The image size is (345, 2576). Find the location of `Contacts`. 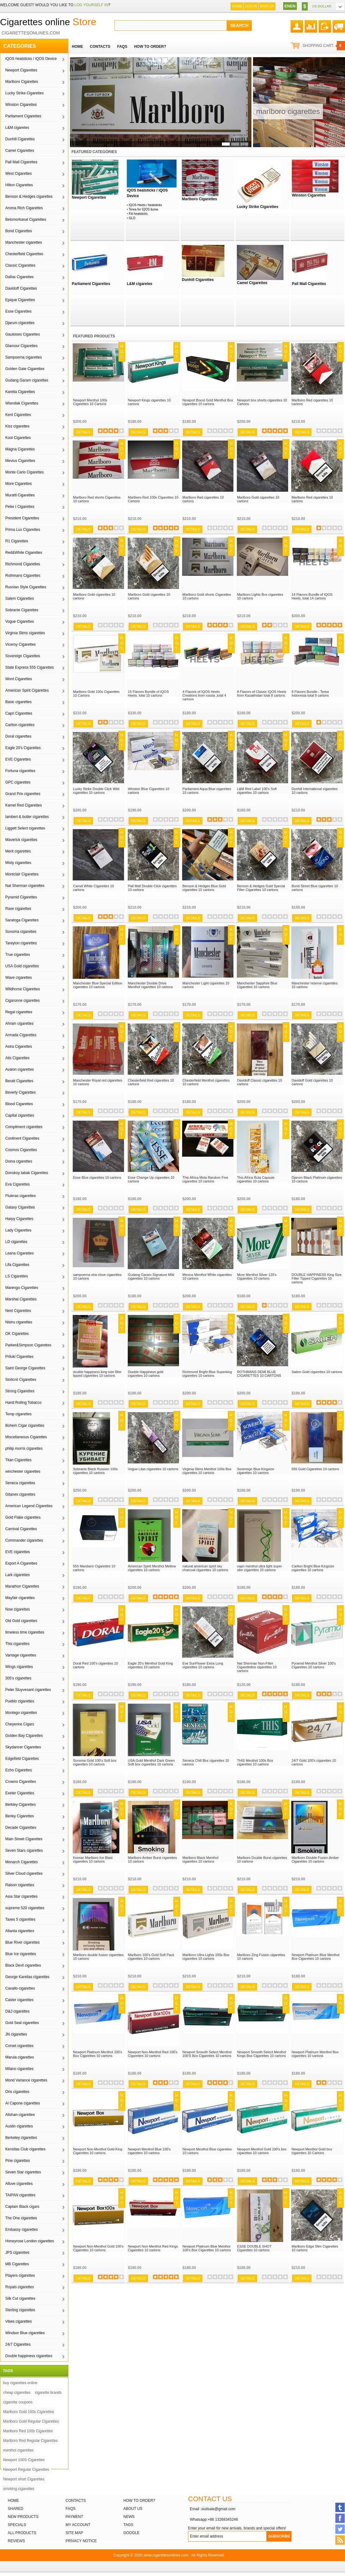

Contacts is located at coordinates (76, 2500).